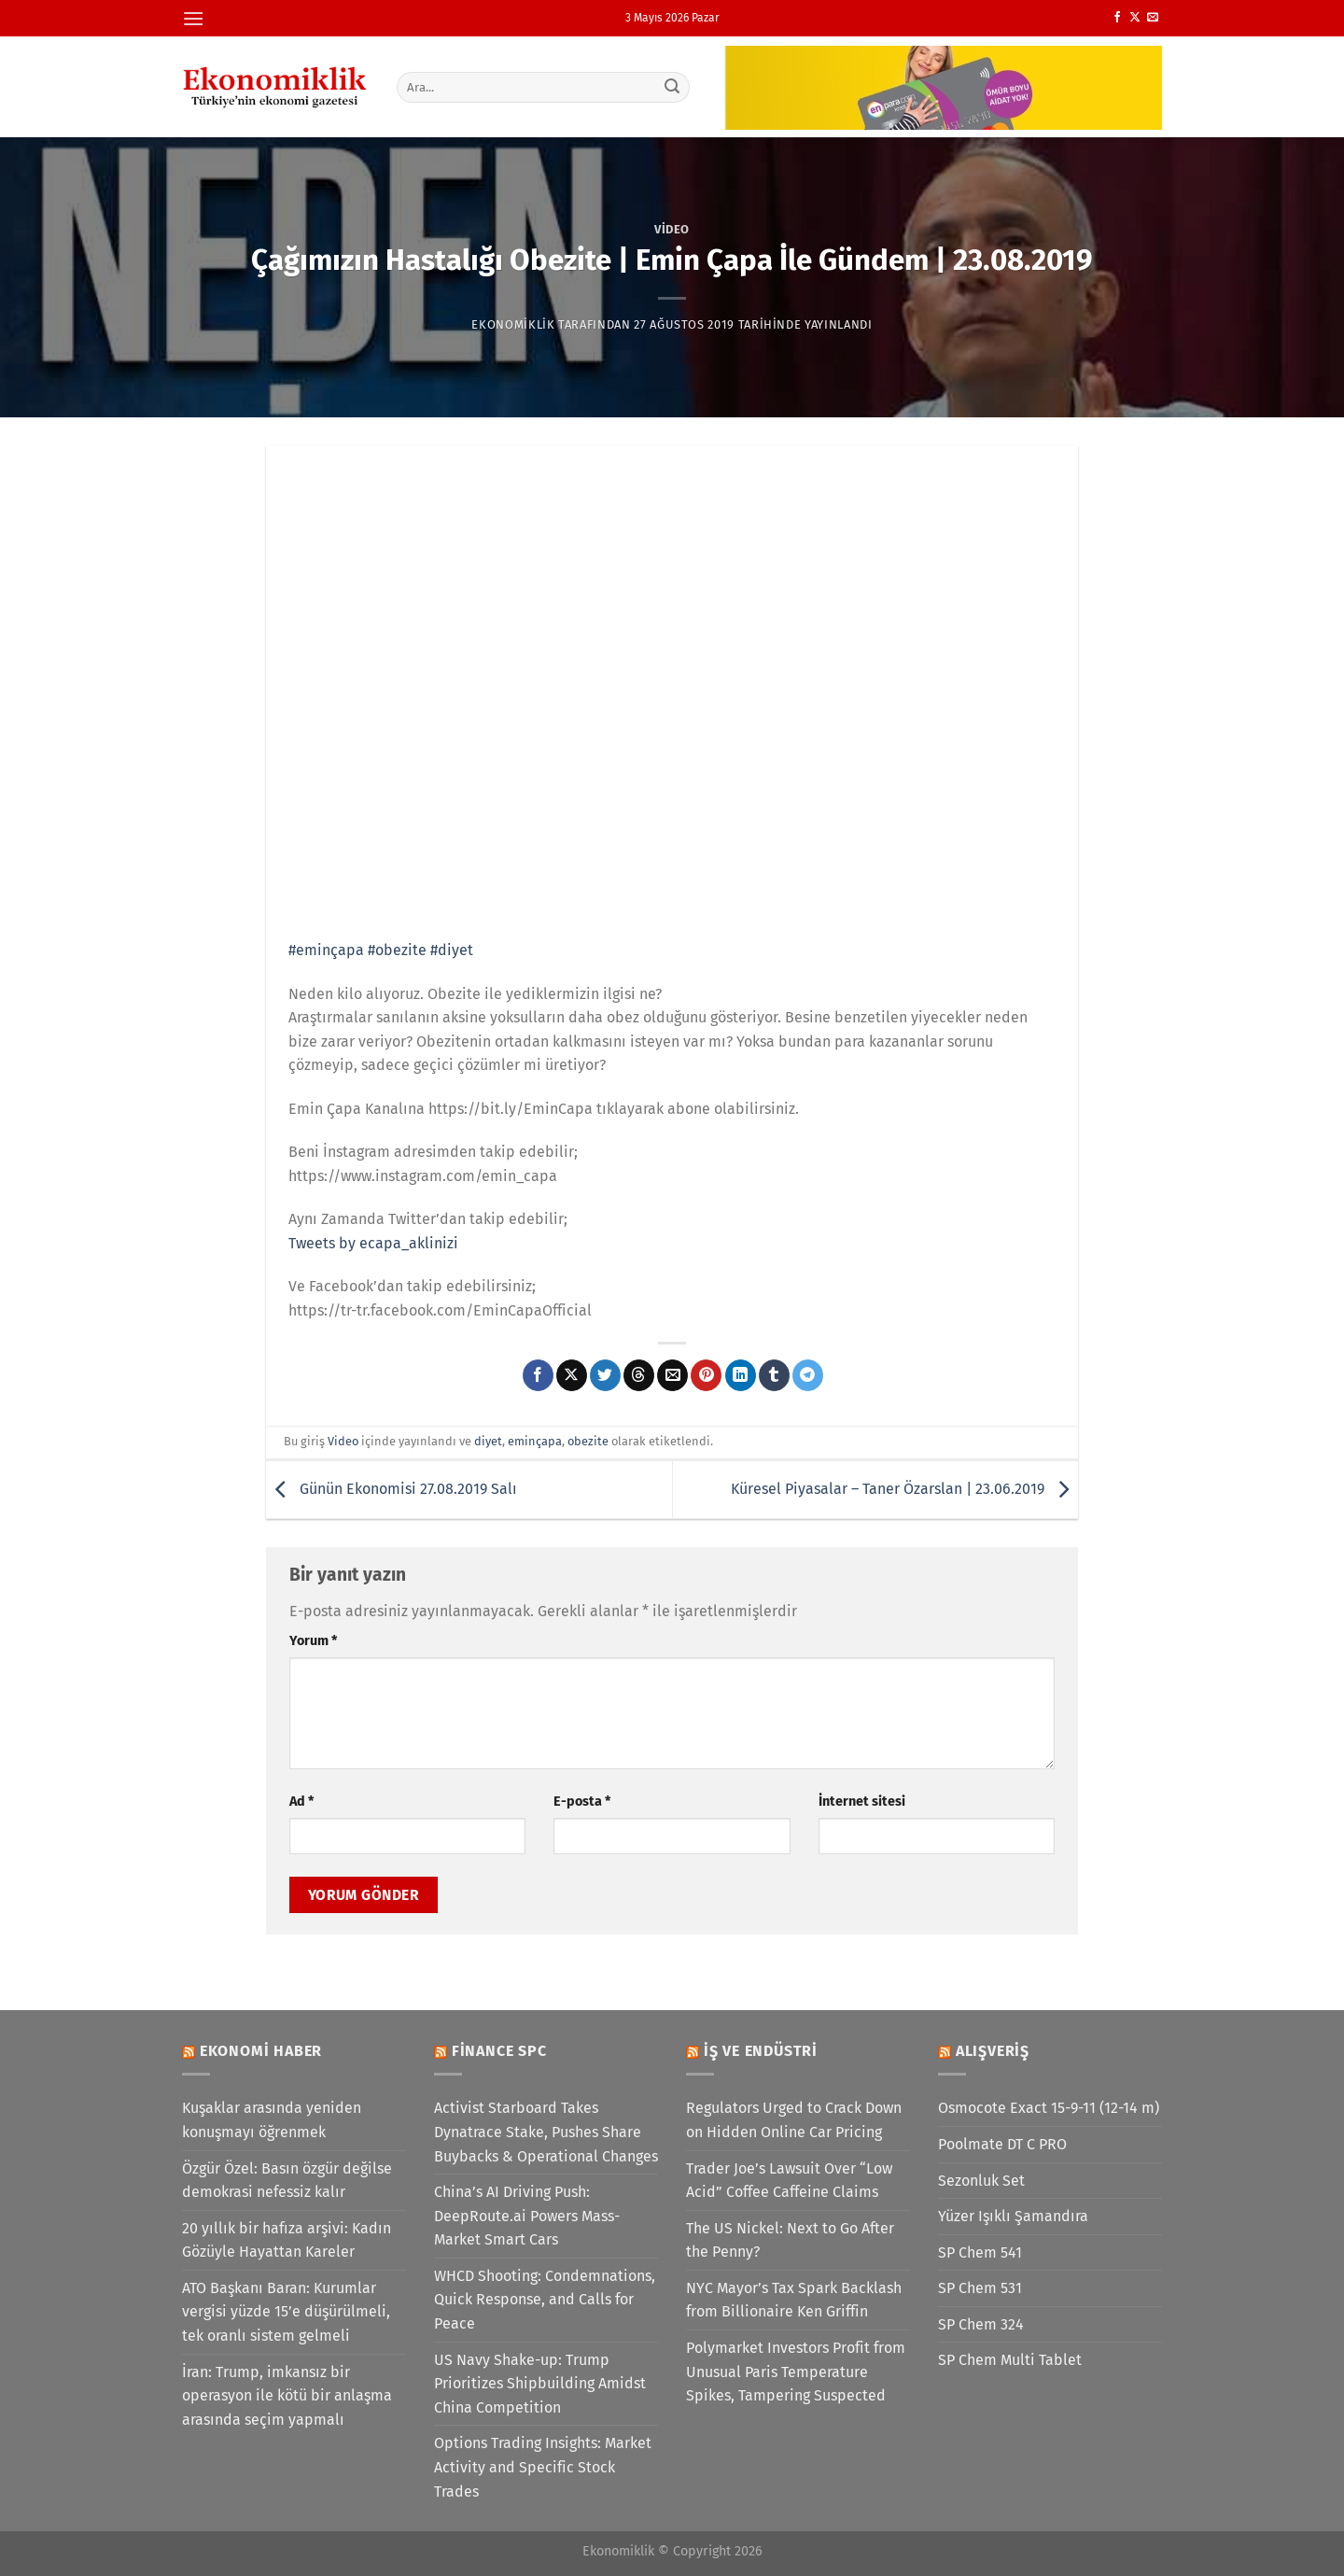 The image size is (1344, 2576). Describe the element at coordinates (544, 2299) in the screenshot. I see `WHCD Shooting: Condemnations, Quick Response, and Calls for Peace` at that location.